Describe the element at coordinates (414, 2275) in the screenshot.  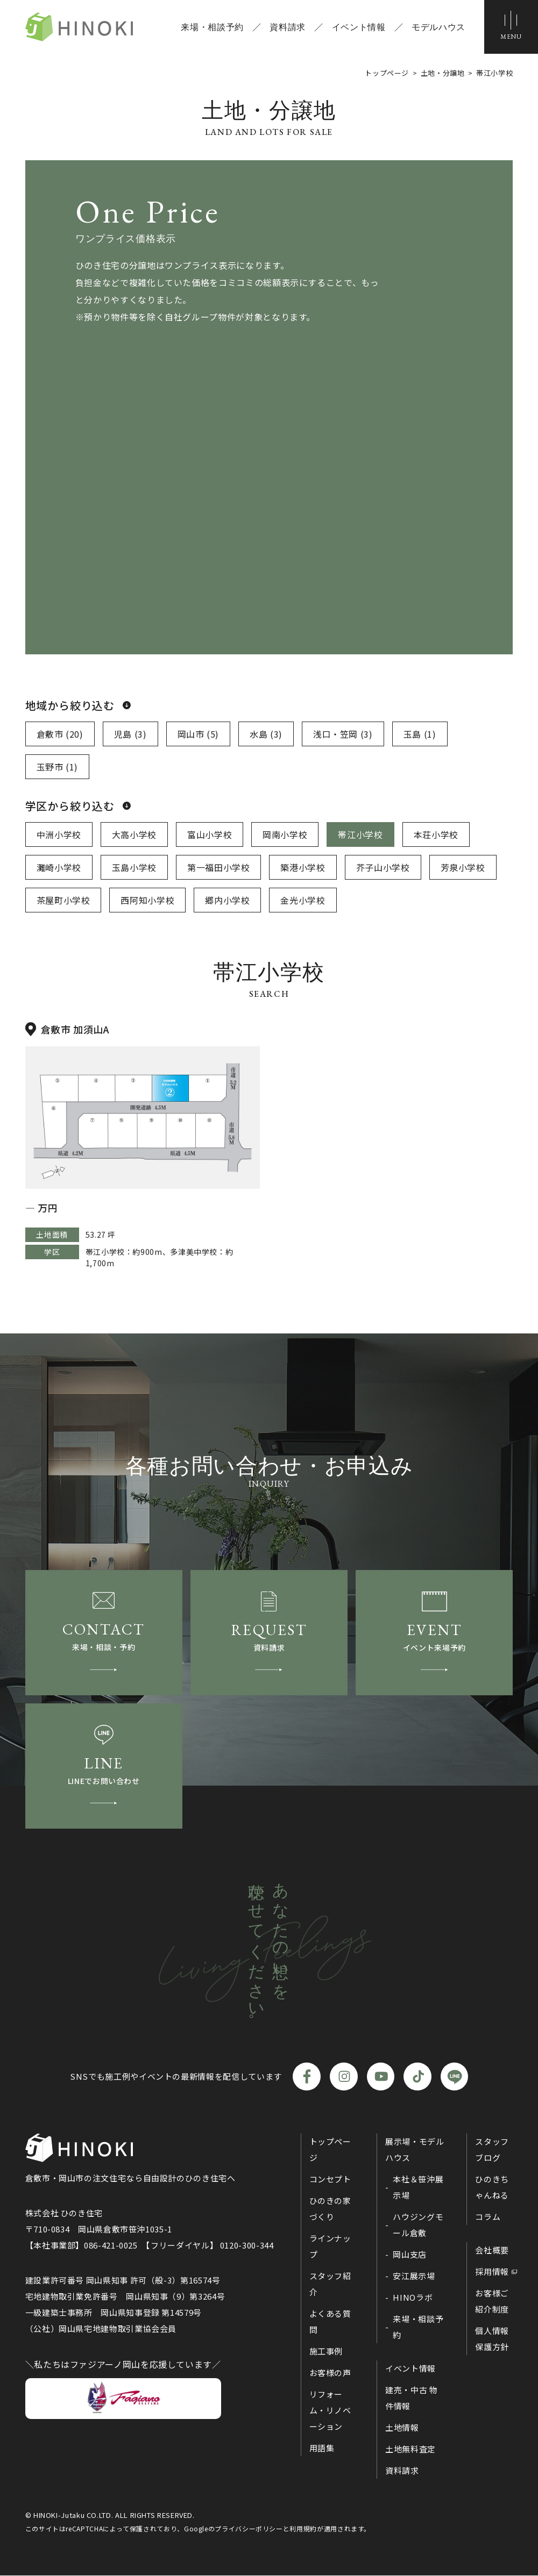
I see `安江展示場` at that location.